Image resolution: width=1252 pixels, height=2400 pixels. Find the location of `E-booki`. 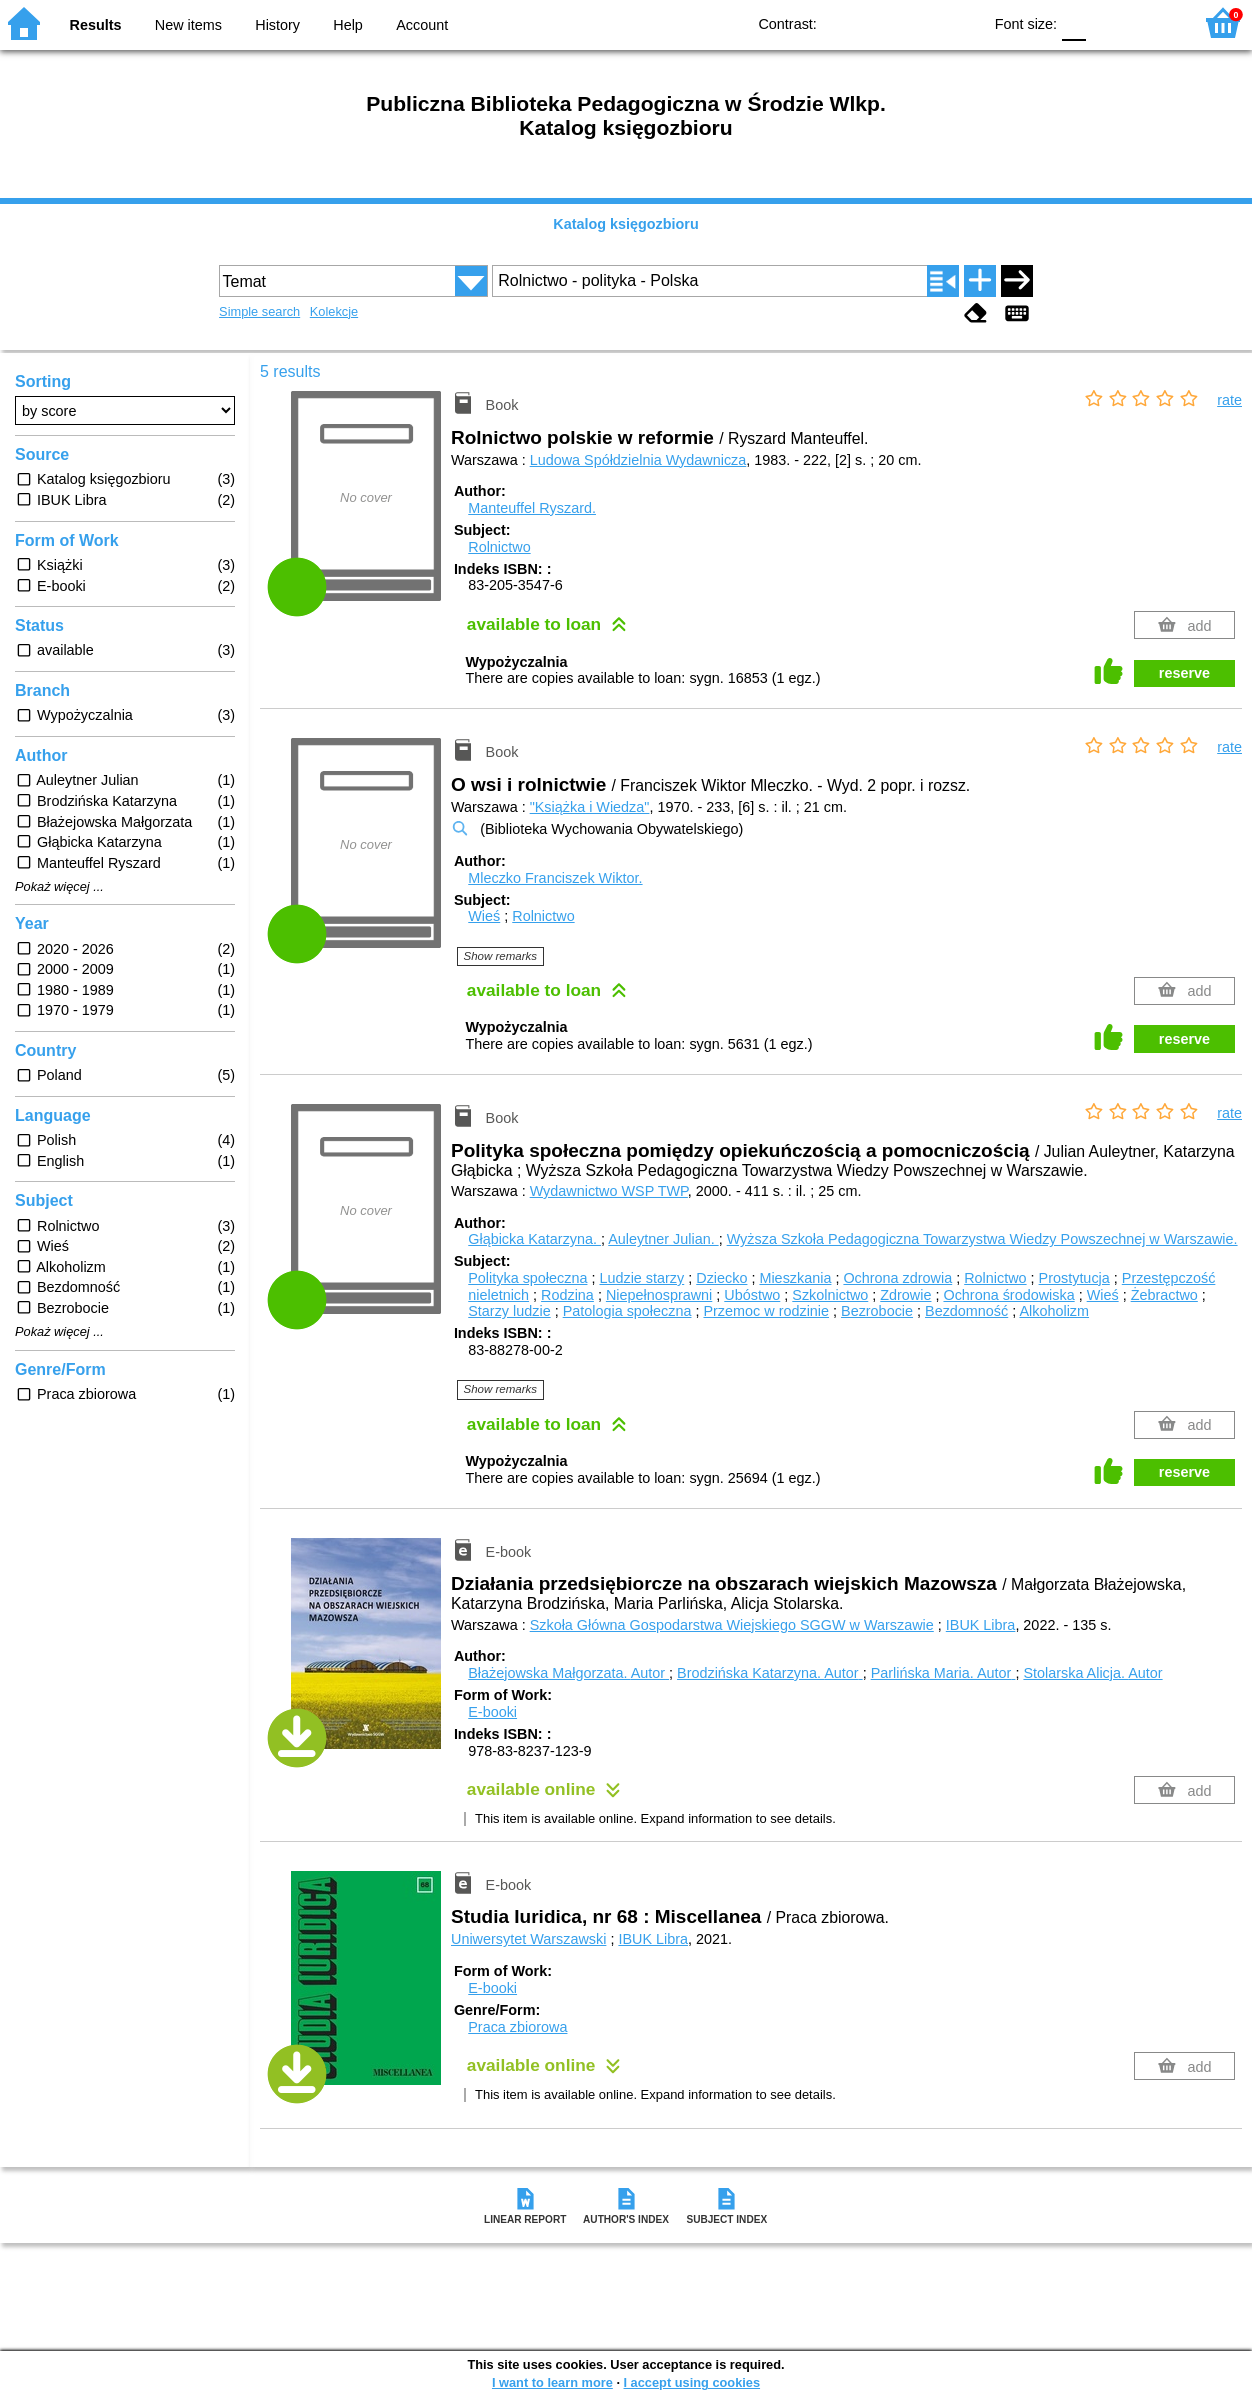

E-booki is located at coordinates (492, 1712).